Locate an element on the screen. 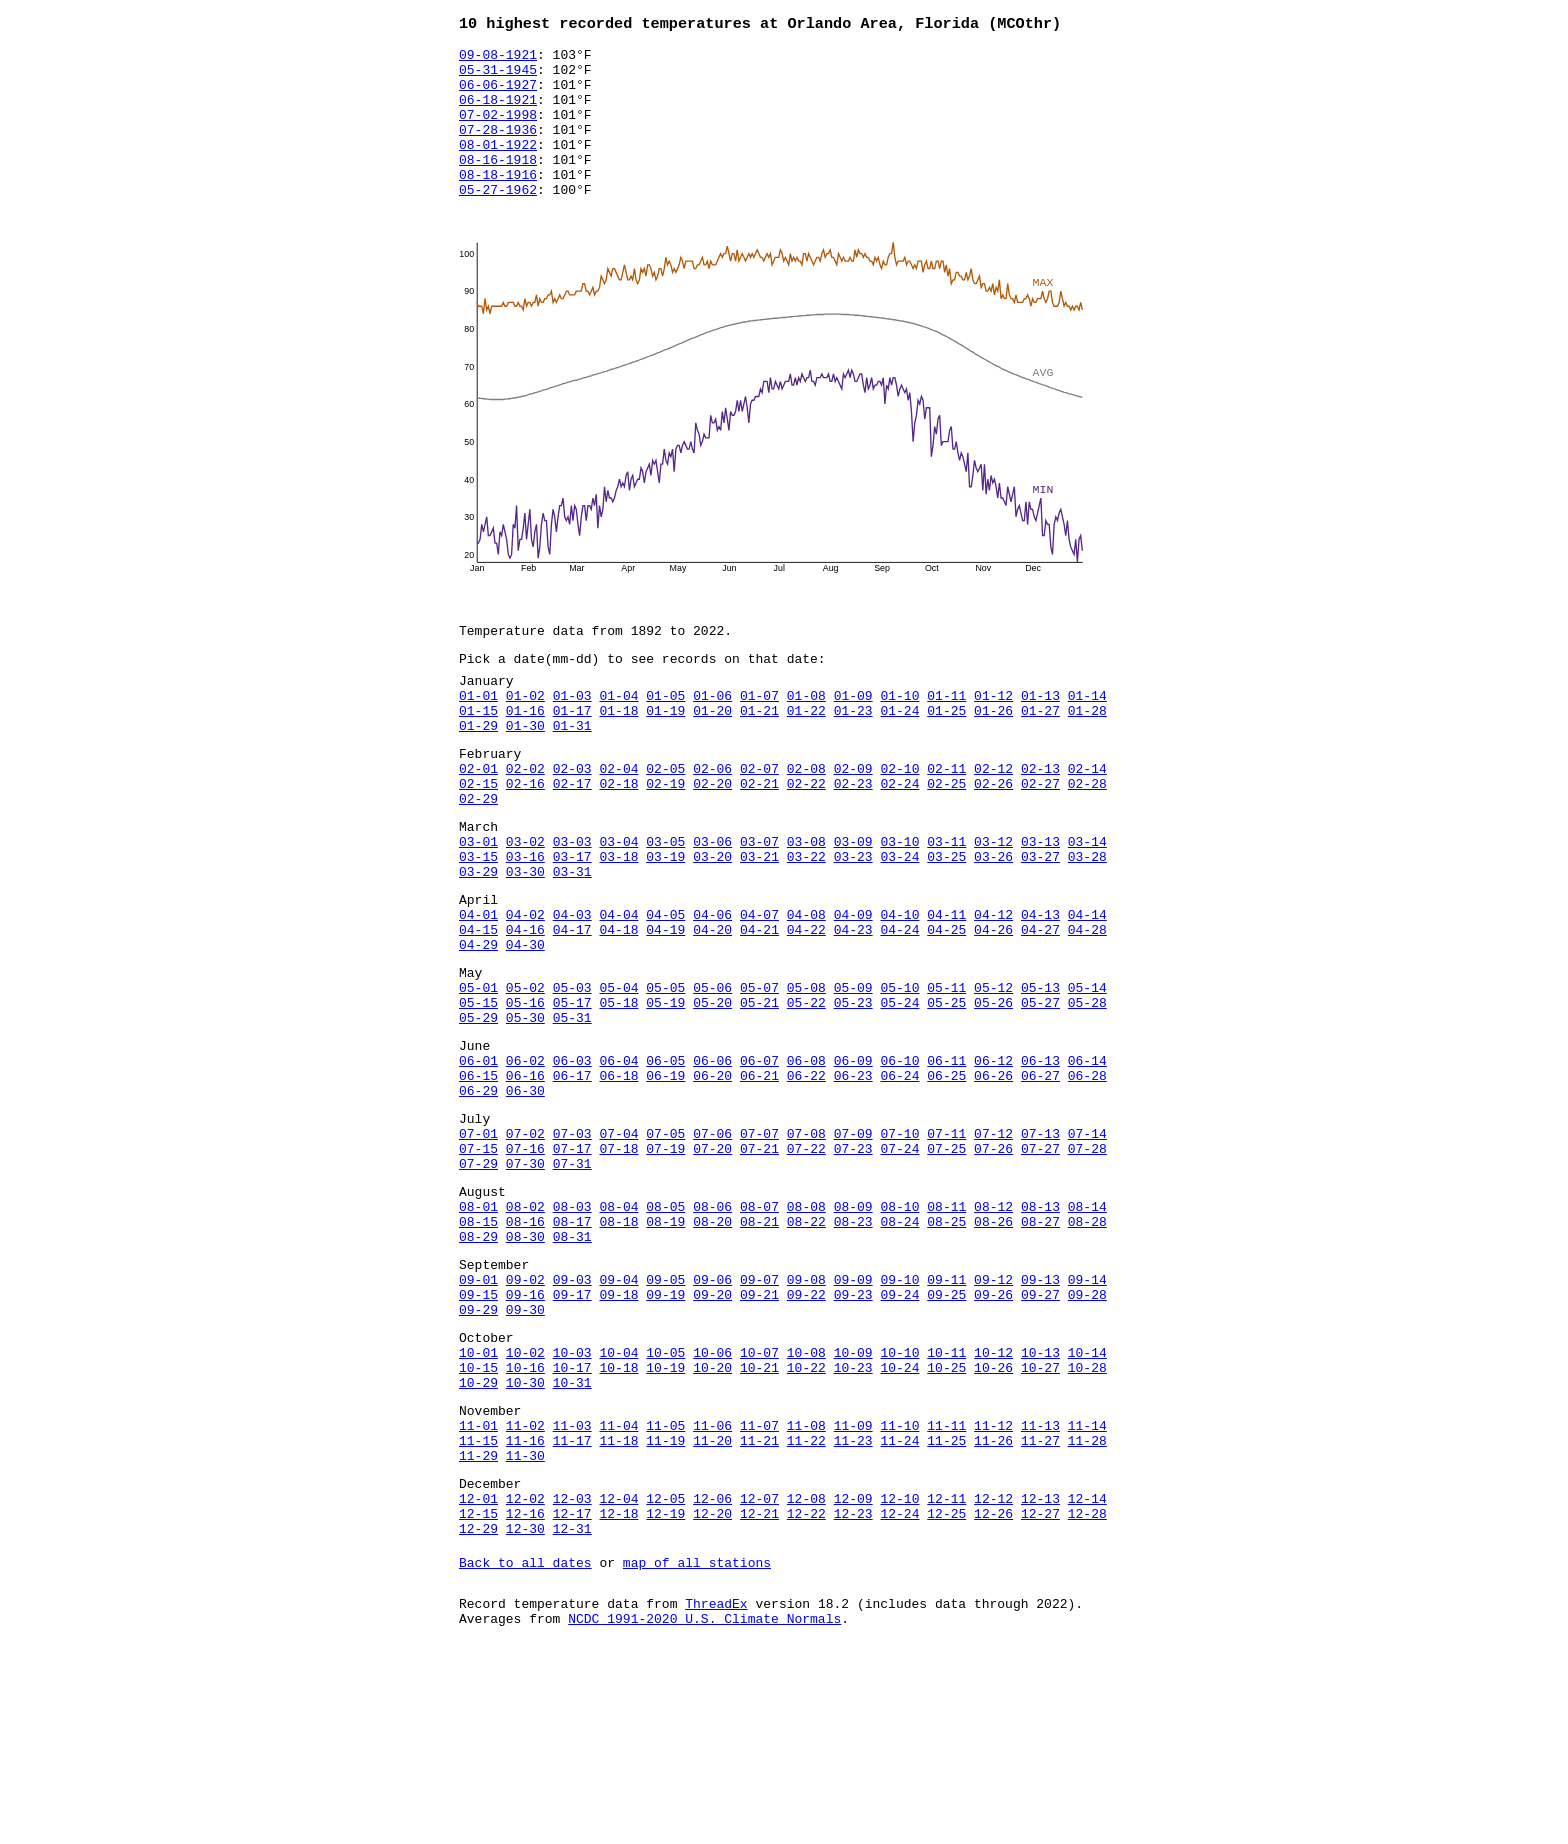  11-20 is located at coordinates (712, 1607).